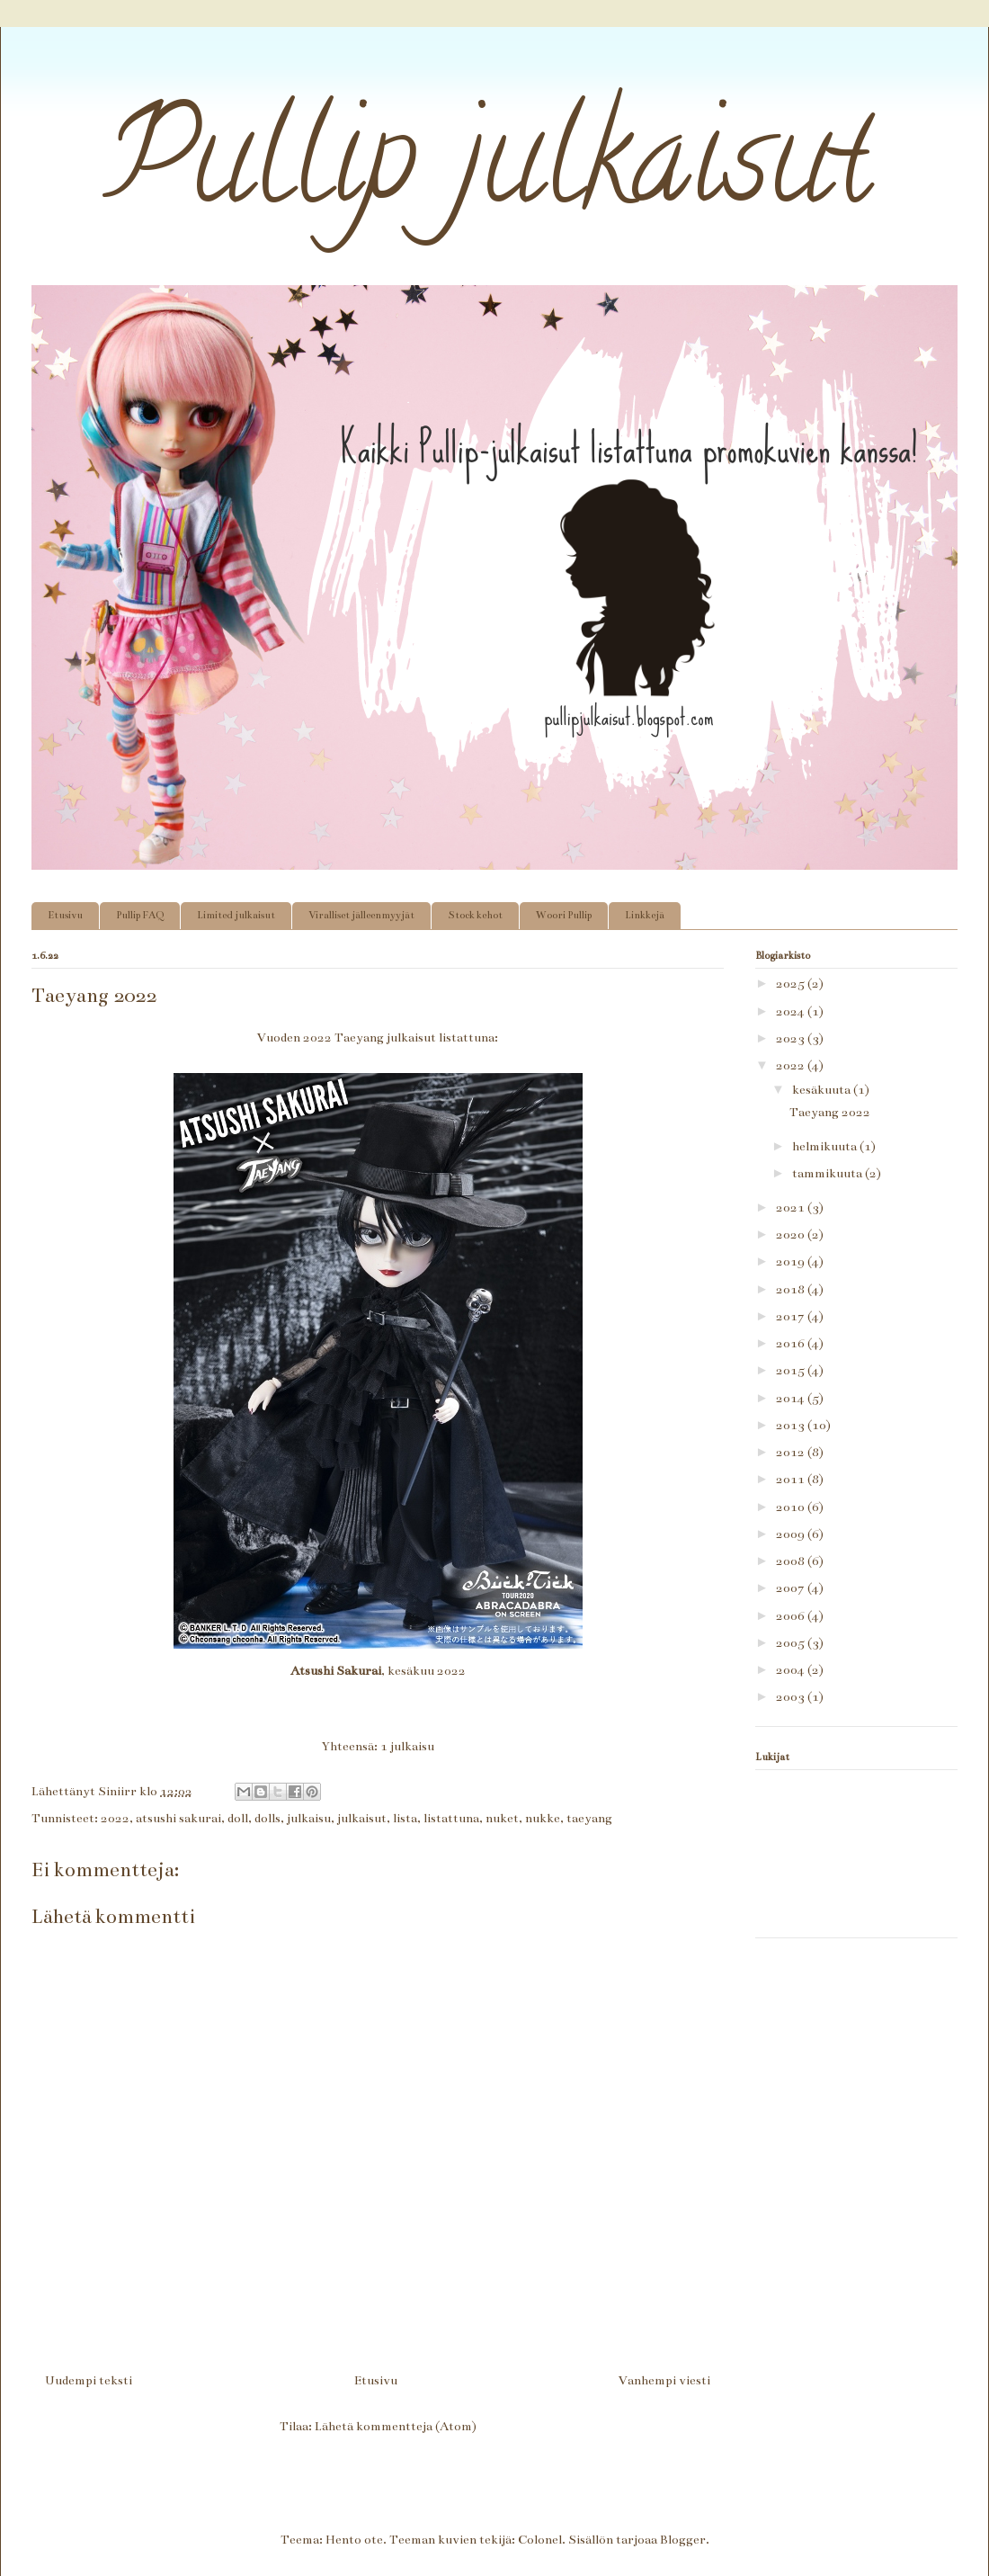 The width and height of the screenshot is (989, 2576). What do you see at coordinates (405, 1818) in the screenshot?
I see `lista` at bounding box center [405, 1818].